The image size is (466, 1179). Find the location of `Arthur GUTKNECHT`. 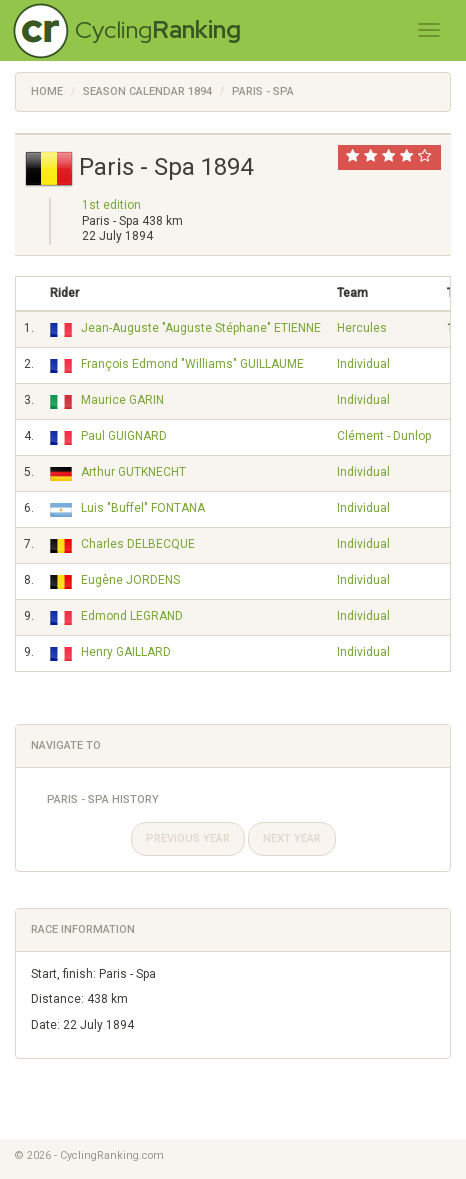

Arthur GUTKNECHT is located at coordinates (133, 472).